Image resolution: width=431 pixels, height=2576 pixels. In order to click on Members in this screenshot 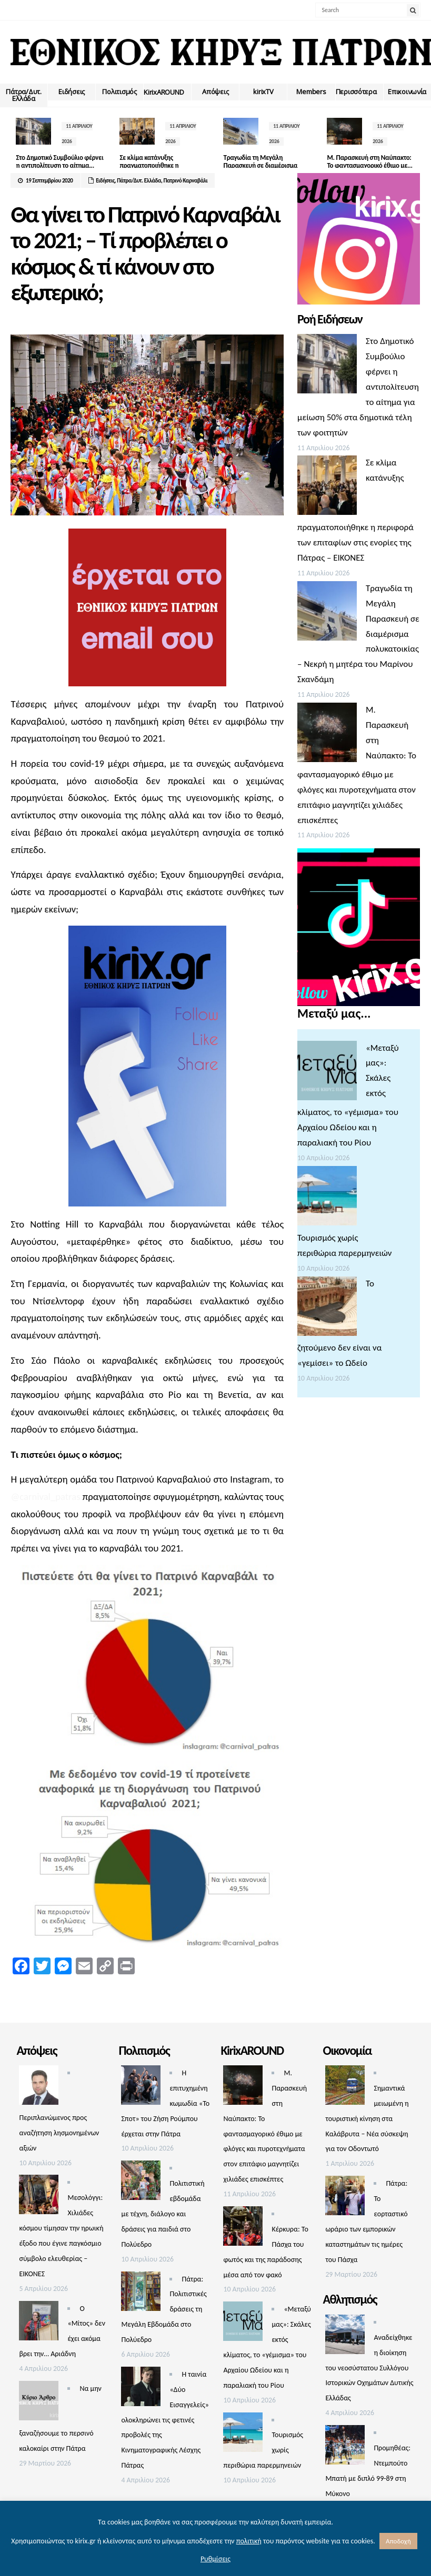, I will do `click(311, 91)`.